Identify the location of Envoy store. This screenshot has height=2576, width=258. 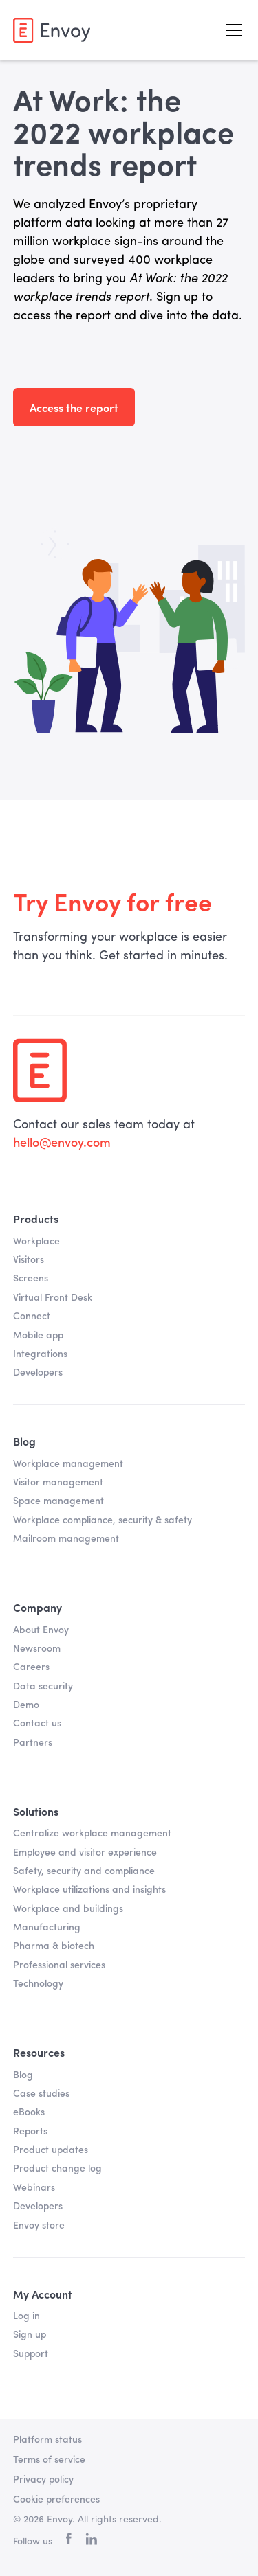
(39, 2226).